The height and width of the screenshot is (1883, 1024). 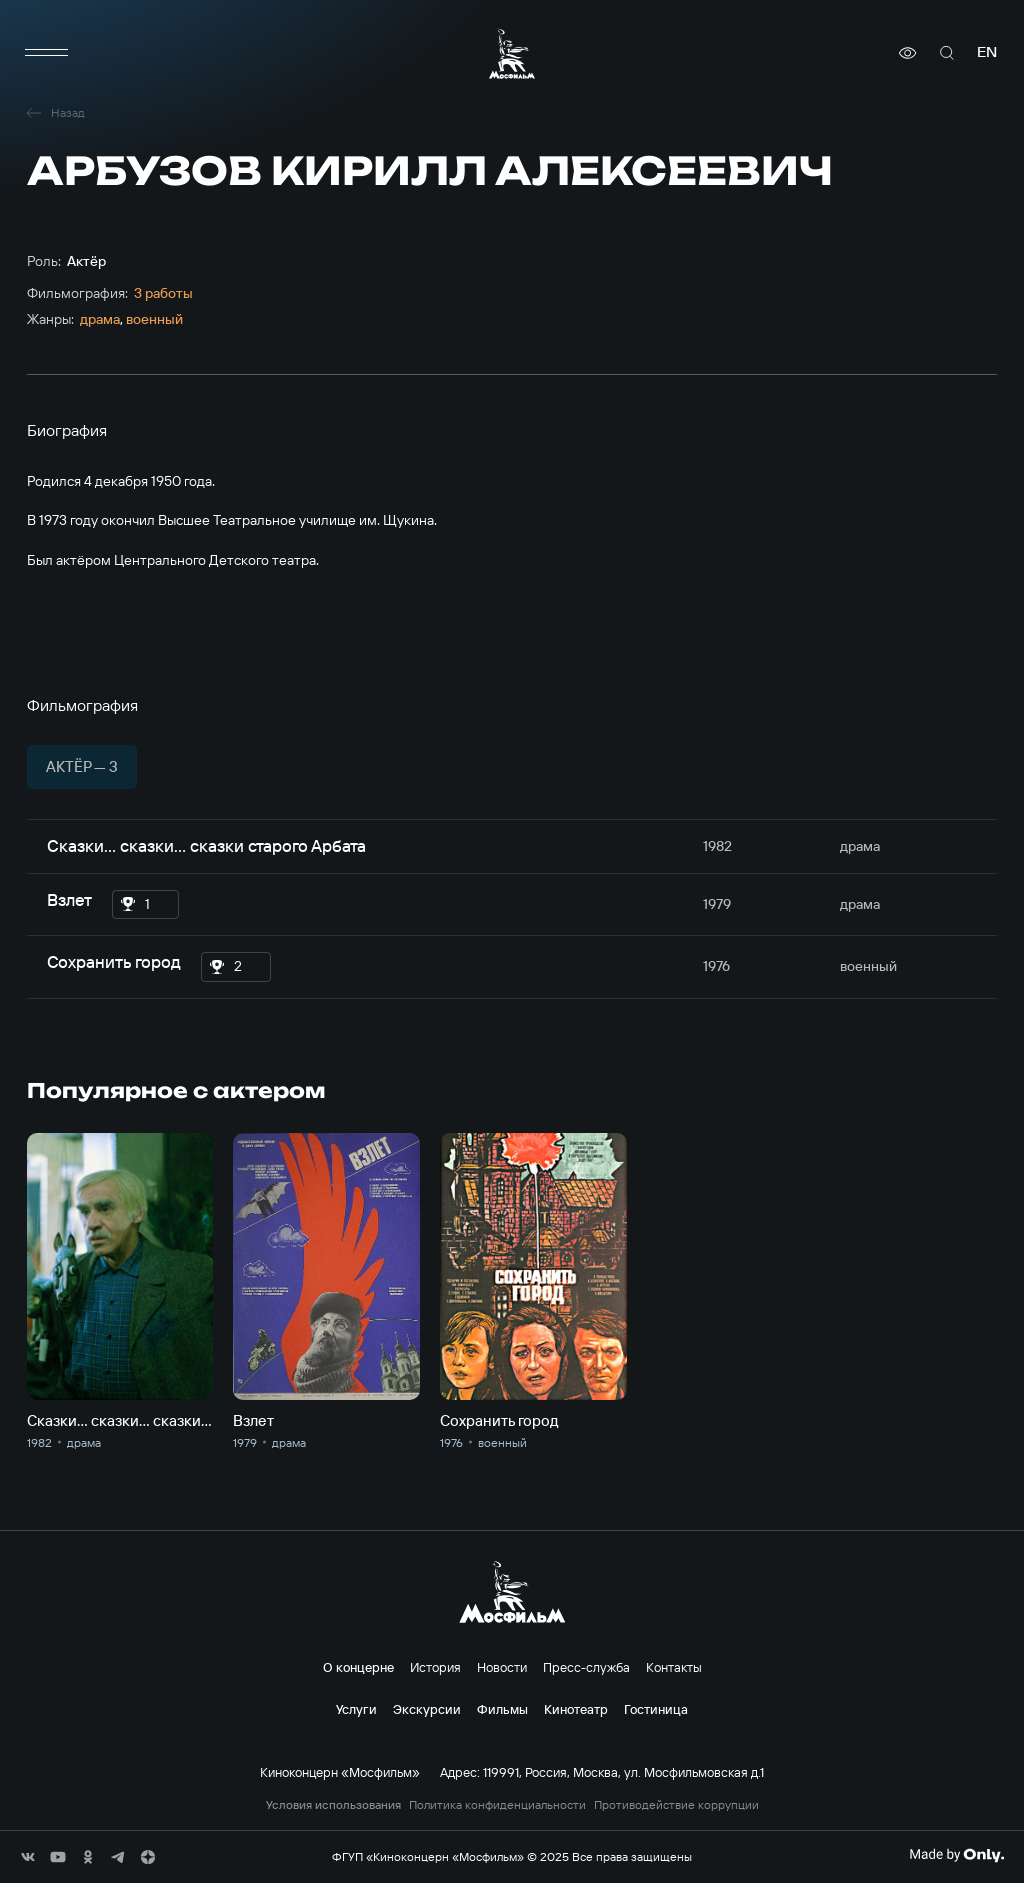 I want to click on Пресс-служба, so click(x=586, y=1667).